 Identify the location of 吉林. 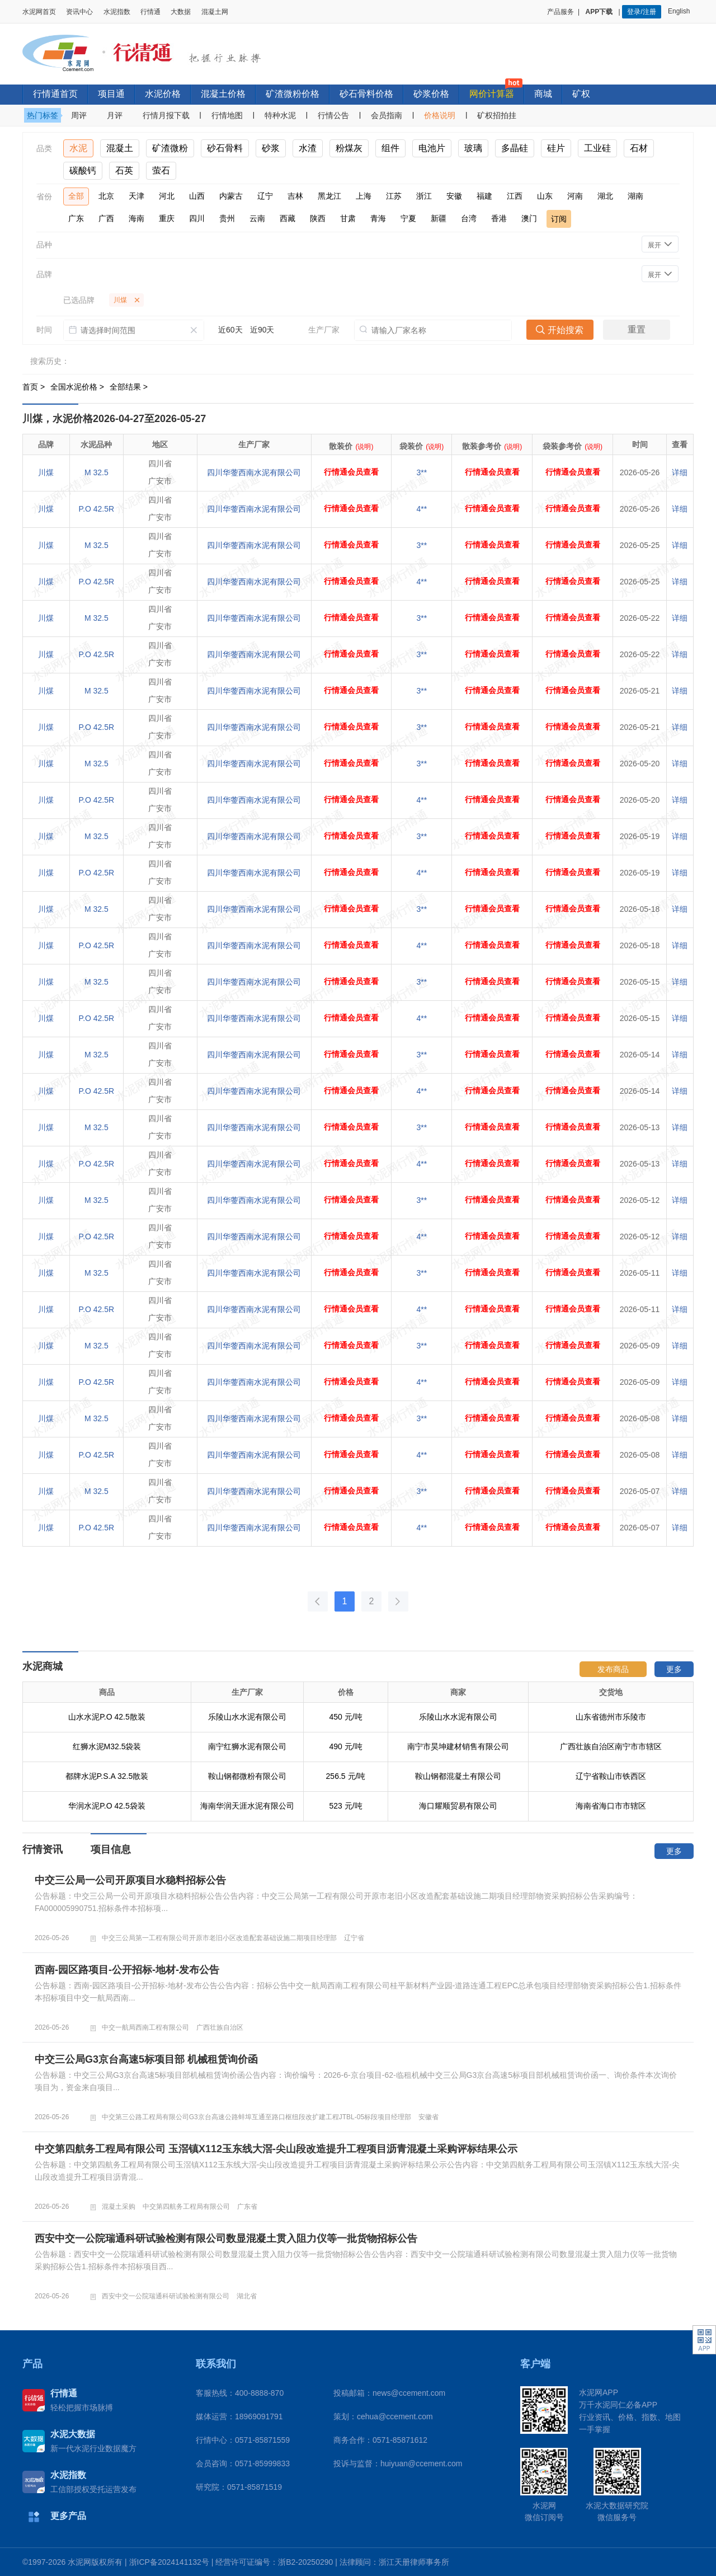
(295, 195).